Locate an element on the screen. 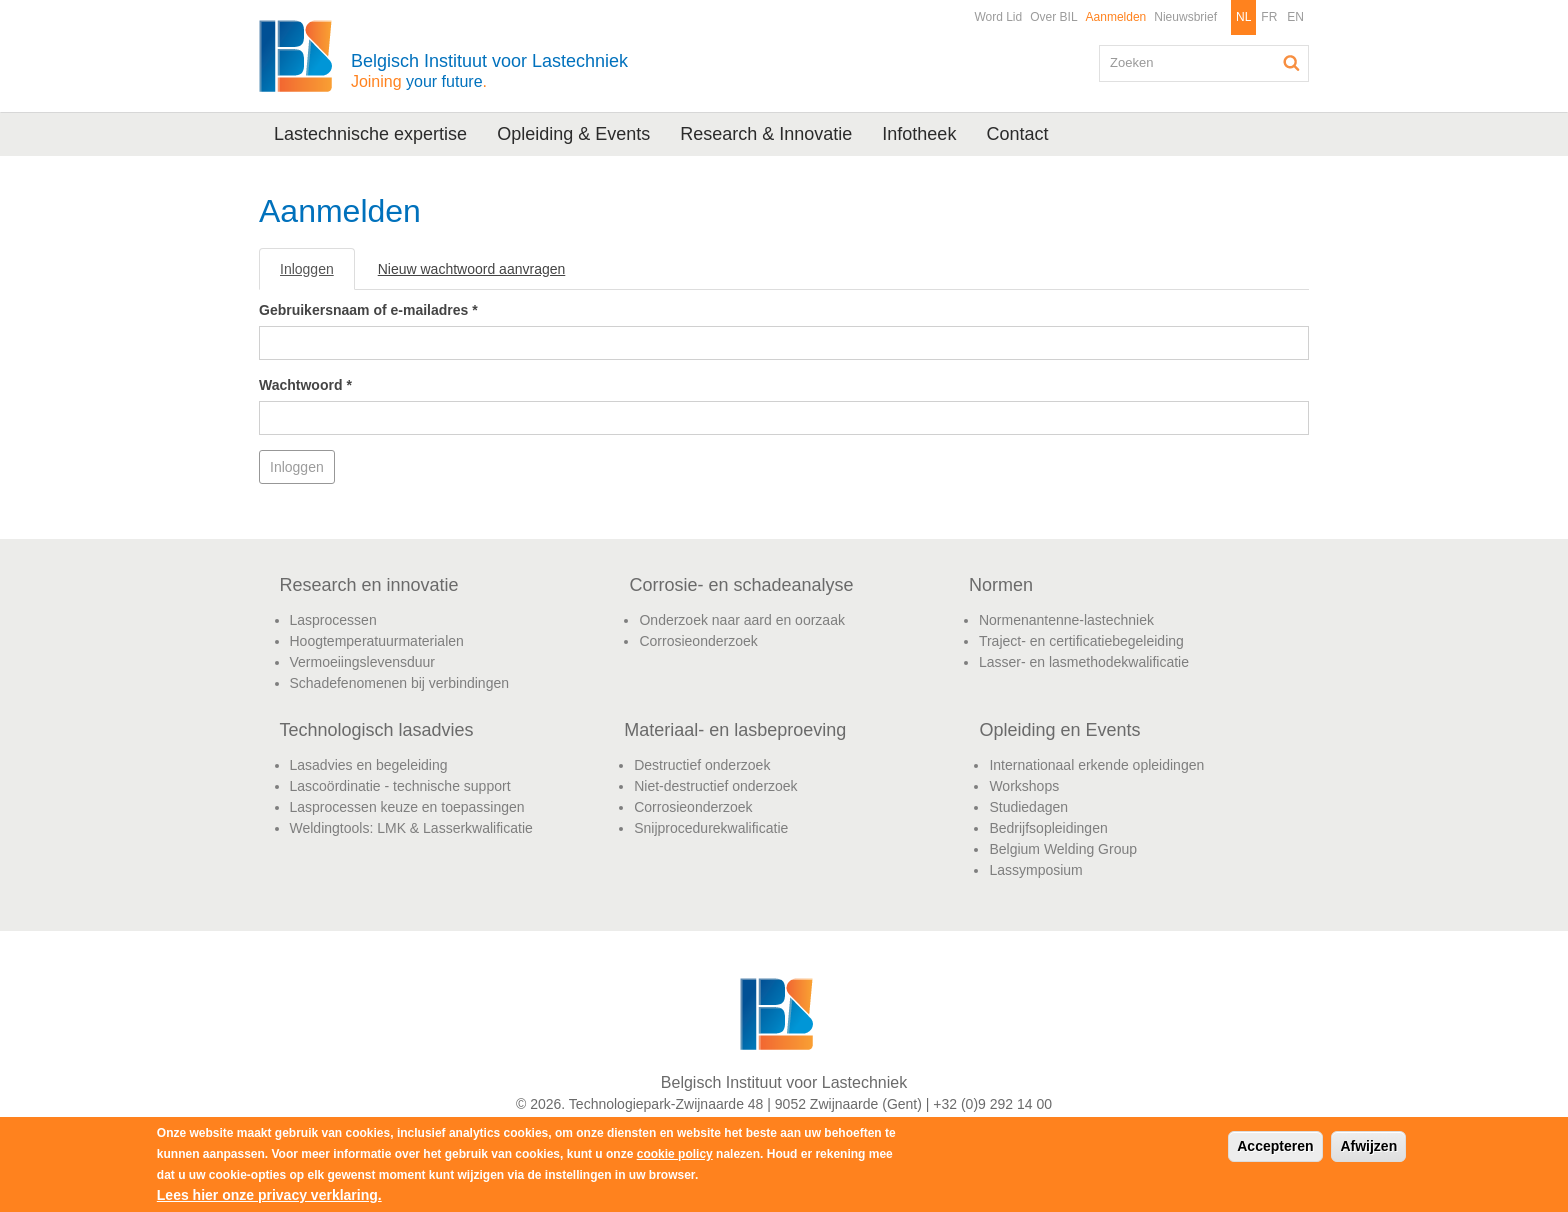 Image resolution: width=1568 pixels, height=1212 pixels. EN is located at coordinates (1295, 17).